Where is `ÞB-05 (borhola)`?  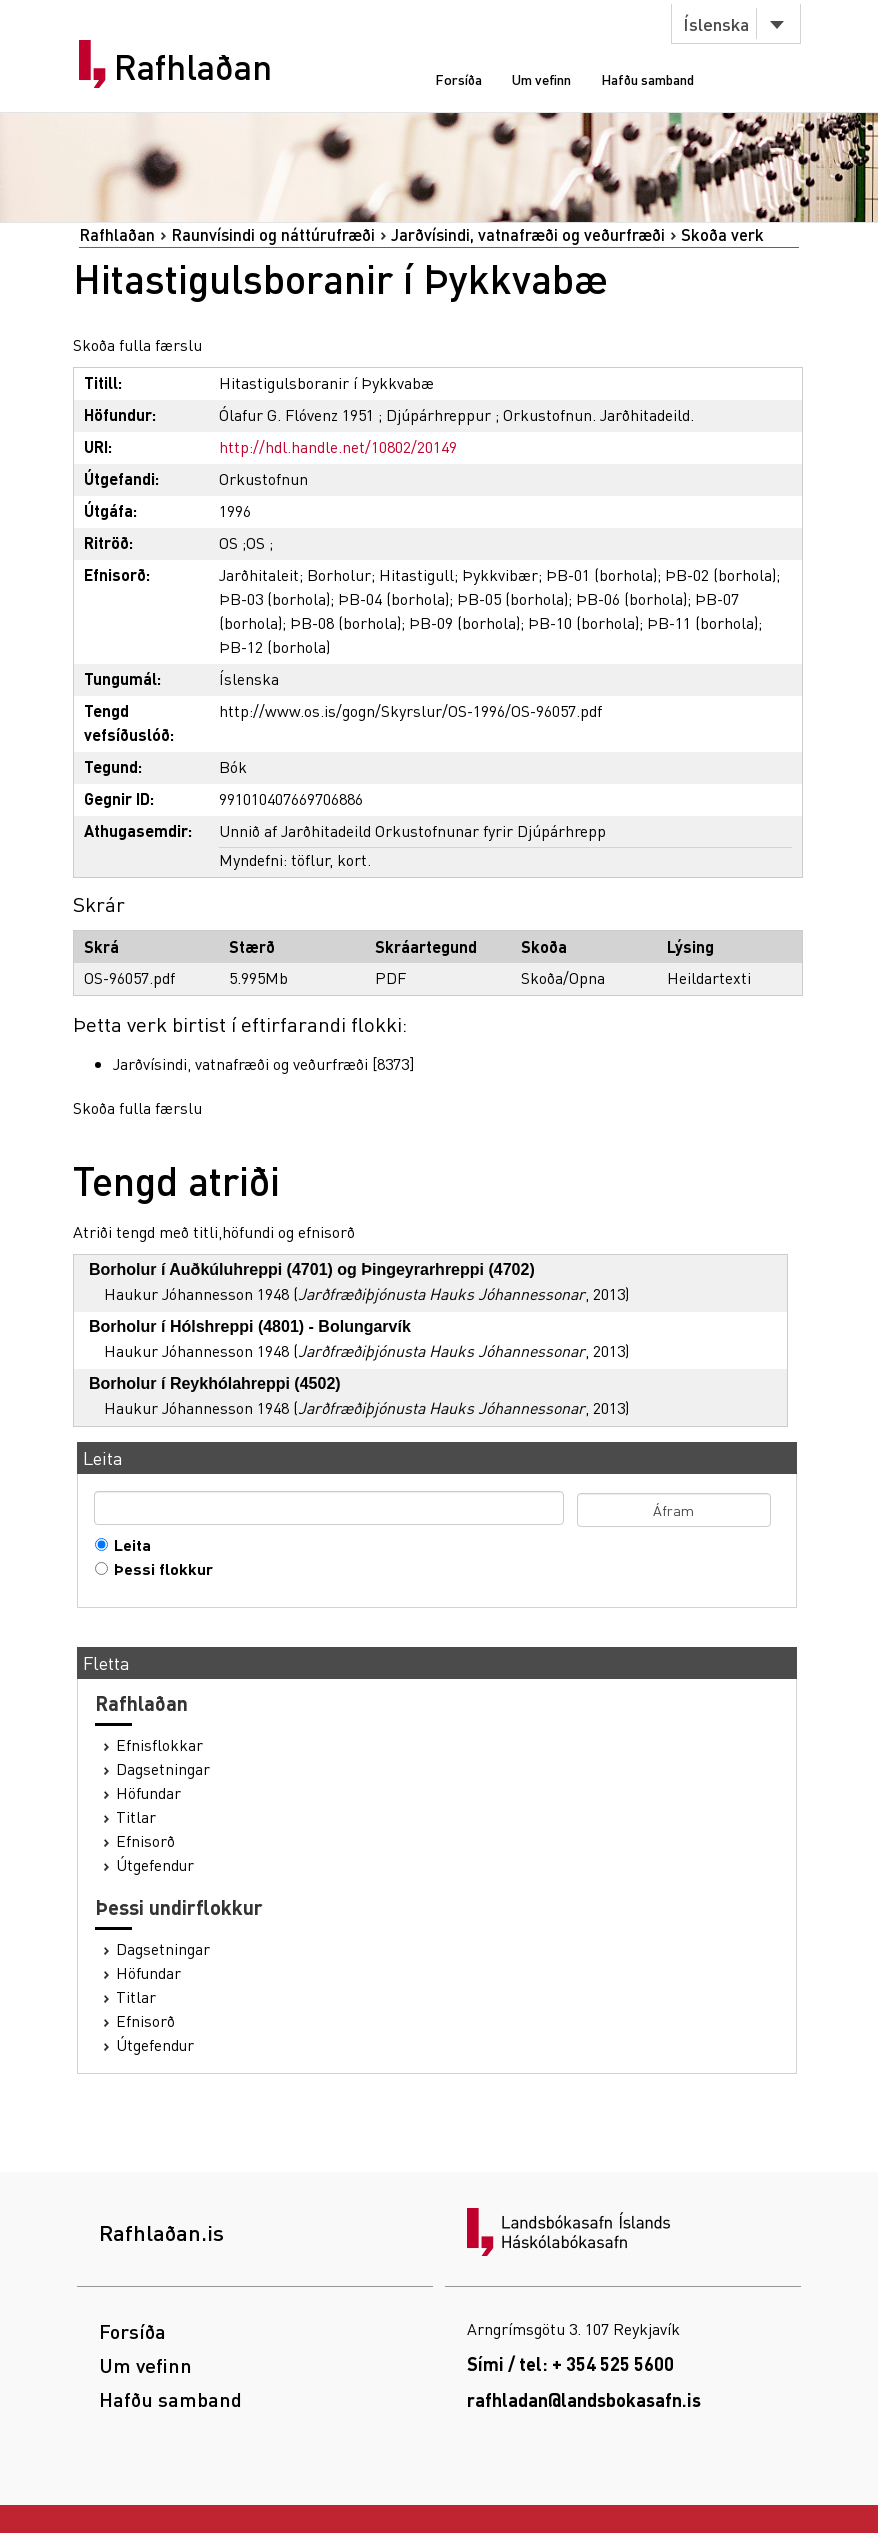 ÞB-05 (borhola) is located at coordinates (512, 598).